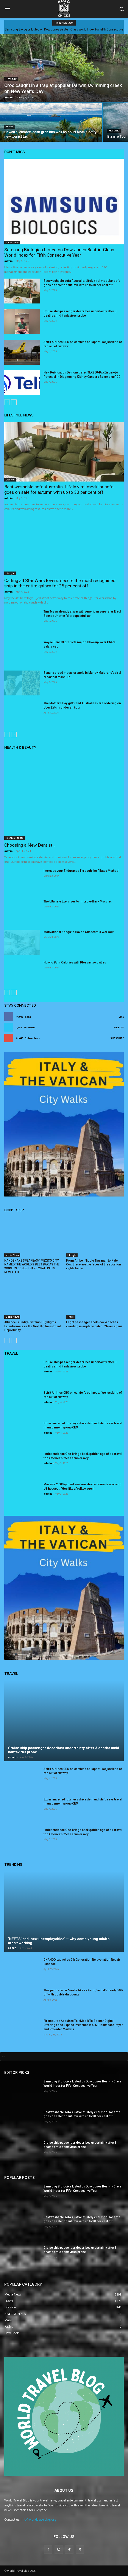 This screenshot has height=2576, width=128. What do you see at coordinates (60, 583) in the screenshot?
I see `Calling all Star Wars lovers: secure the most recognised ship in the entire galaxy for 25 per cent off` at bounding box center [60, 583].